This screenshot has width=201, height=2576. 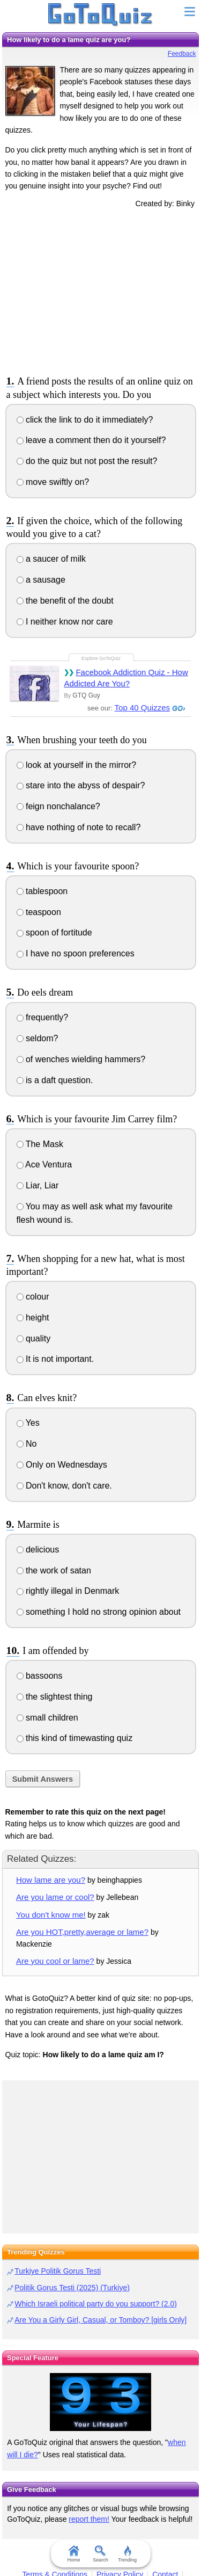 What do you see at coordinates (54, 1570) in the screenshot?
I see `the work of satan` at bounding box center [54, 1570].